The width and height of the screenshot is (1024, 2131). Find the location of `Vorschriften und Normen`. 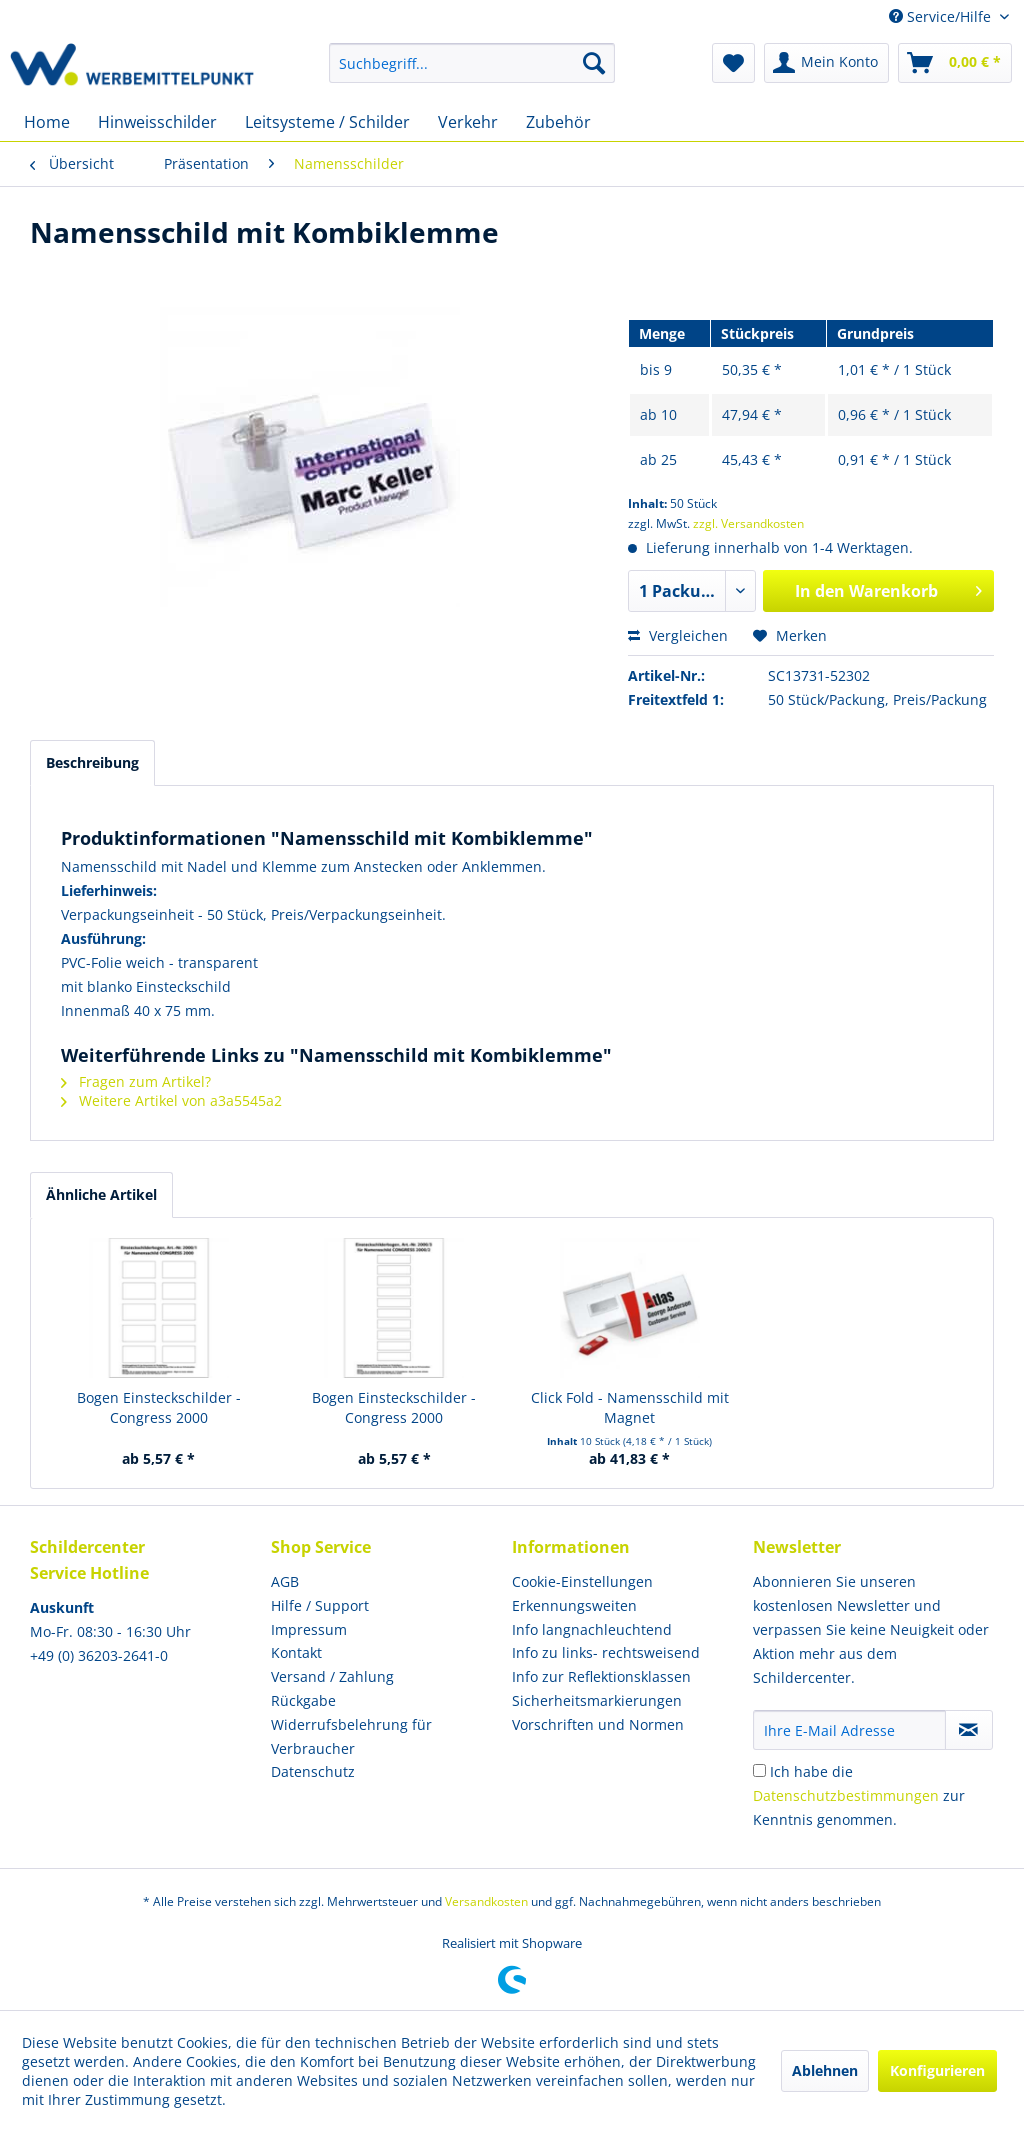

Vorschriften und Normen is located at coordinates (598, 1724).